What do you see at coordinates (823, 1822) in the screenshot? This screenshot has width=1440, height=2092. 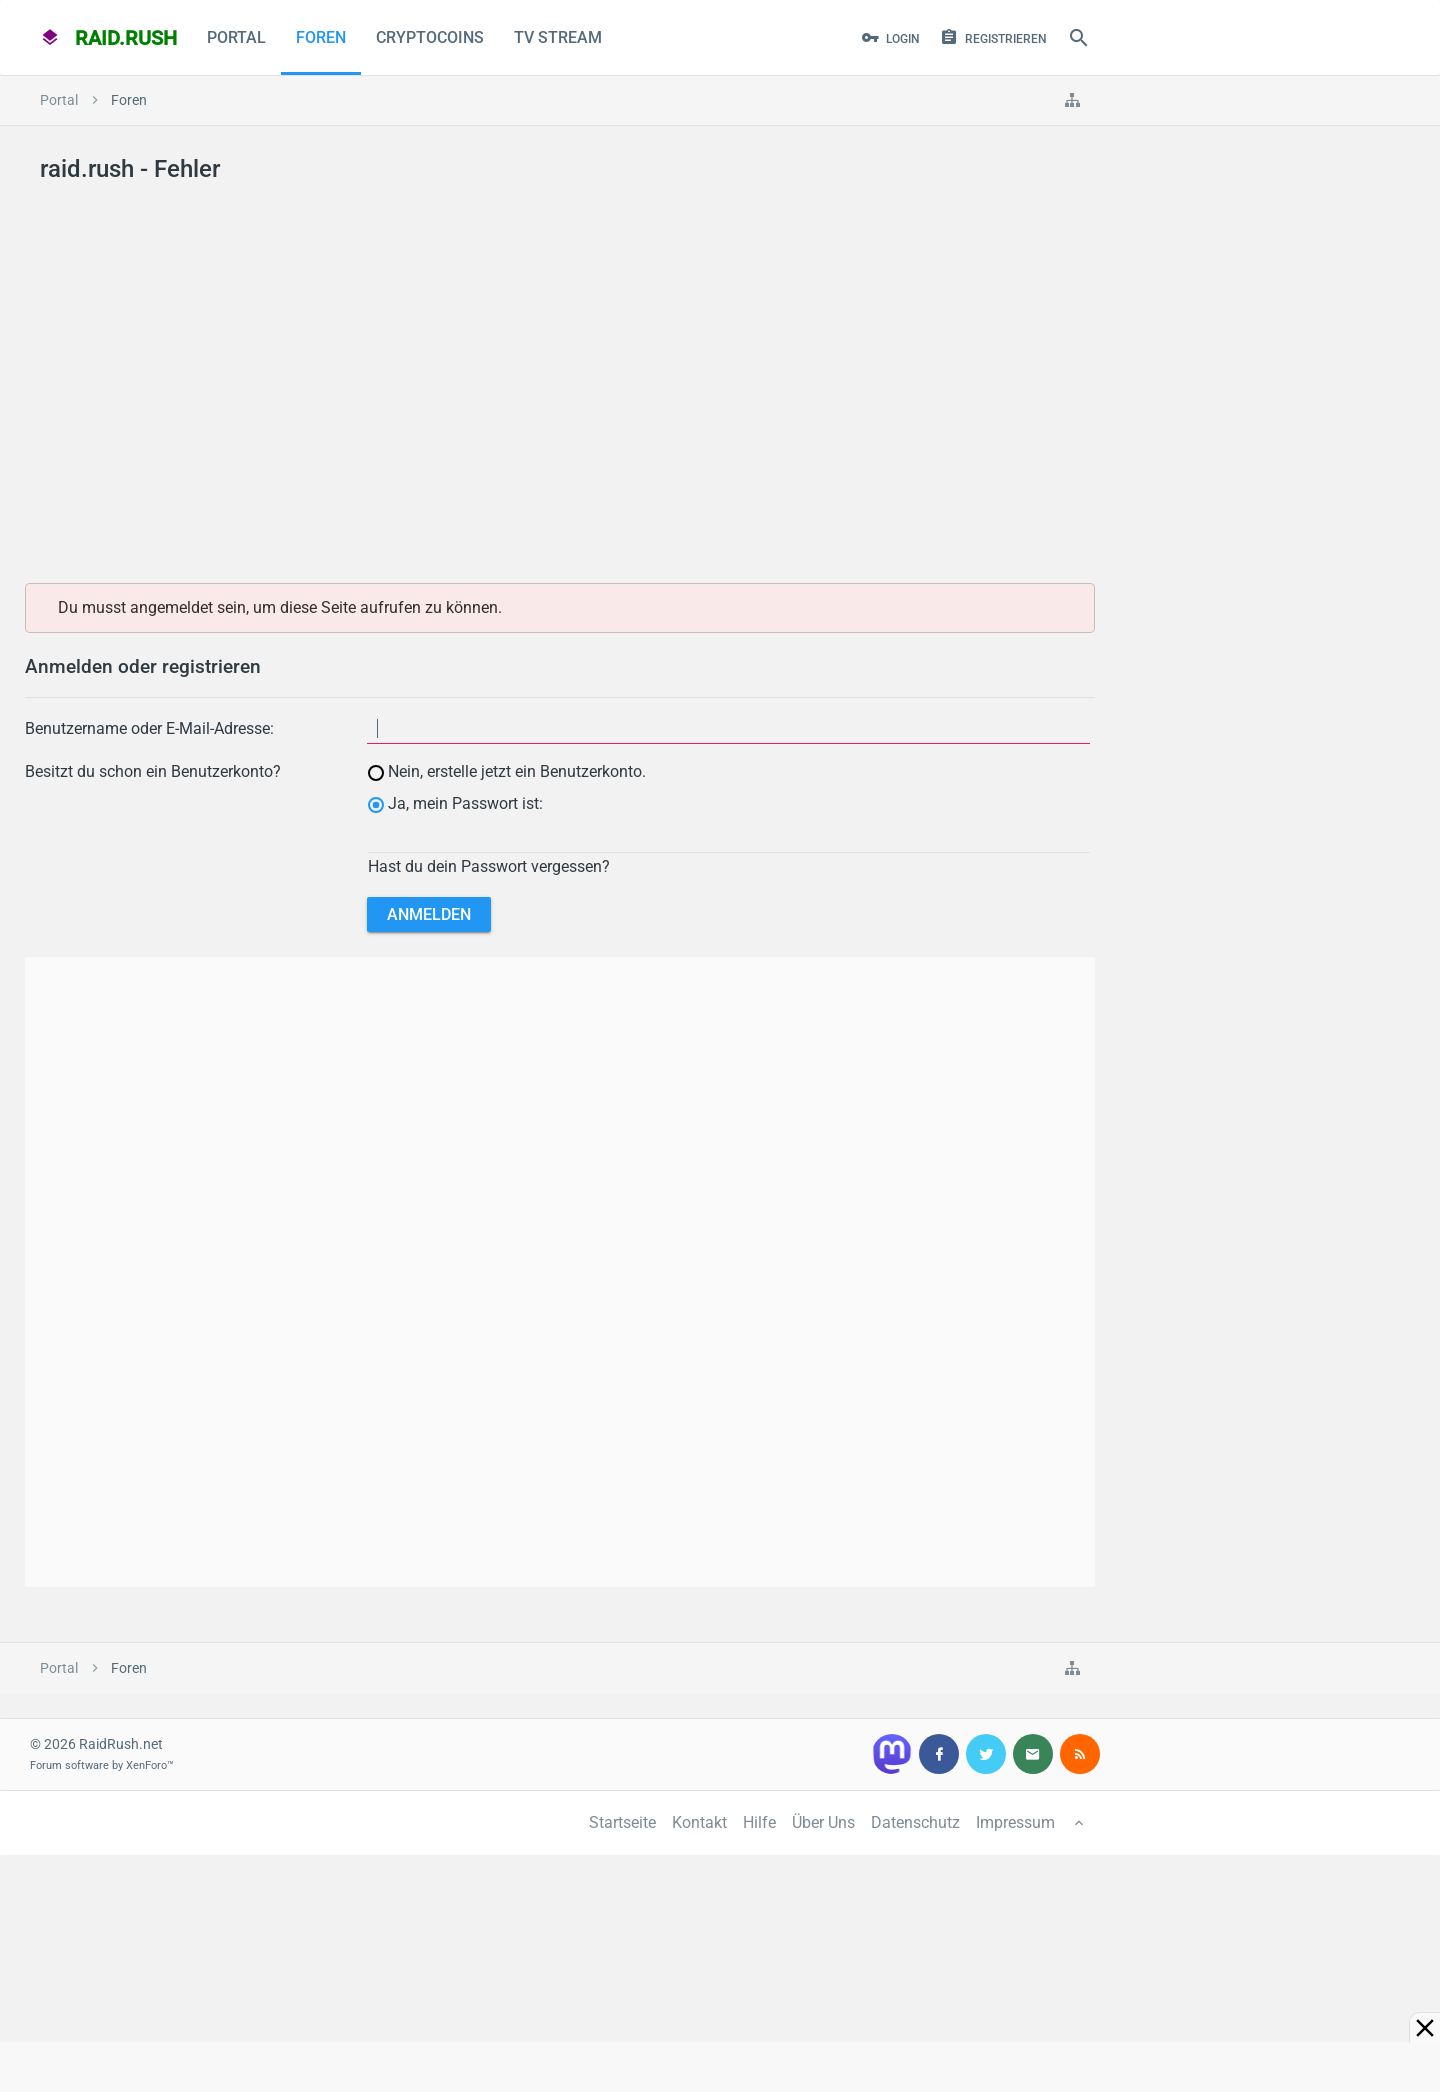 I see `Über Uns` at bounding box center [823, 1822].